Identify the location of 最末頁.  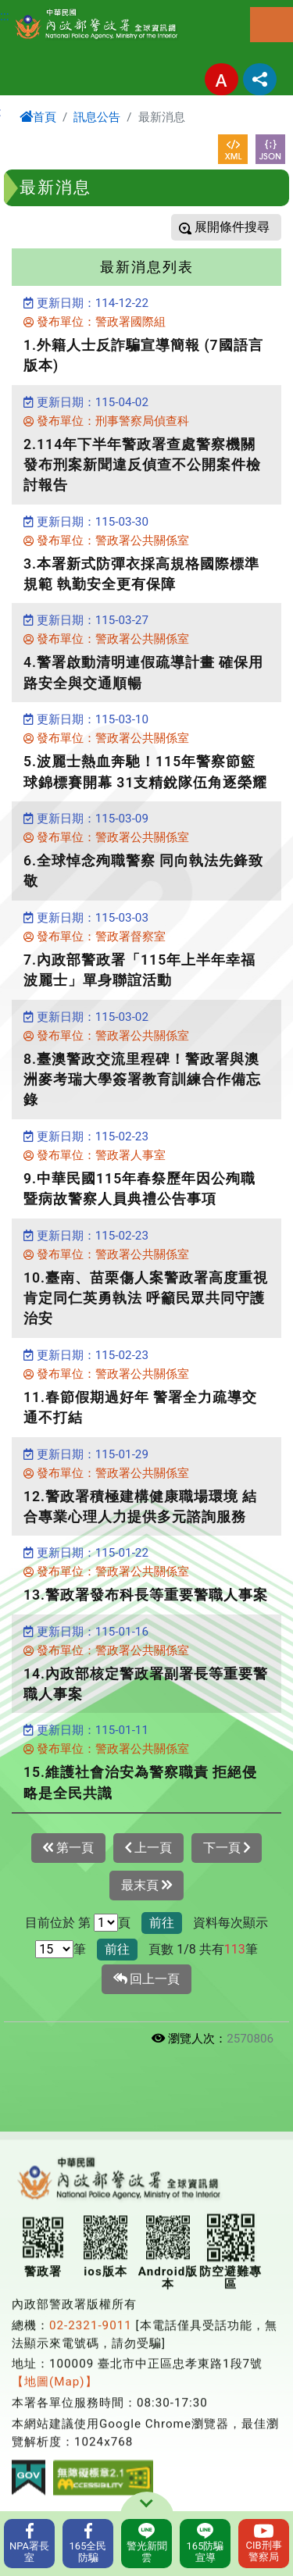
(146, 1885).